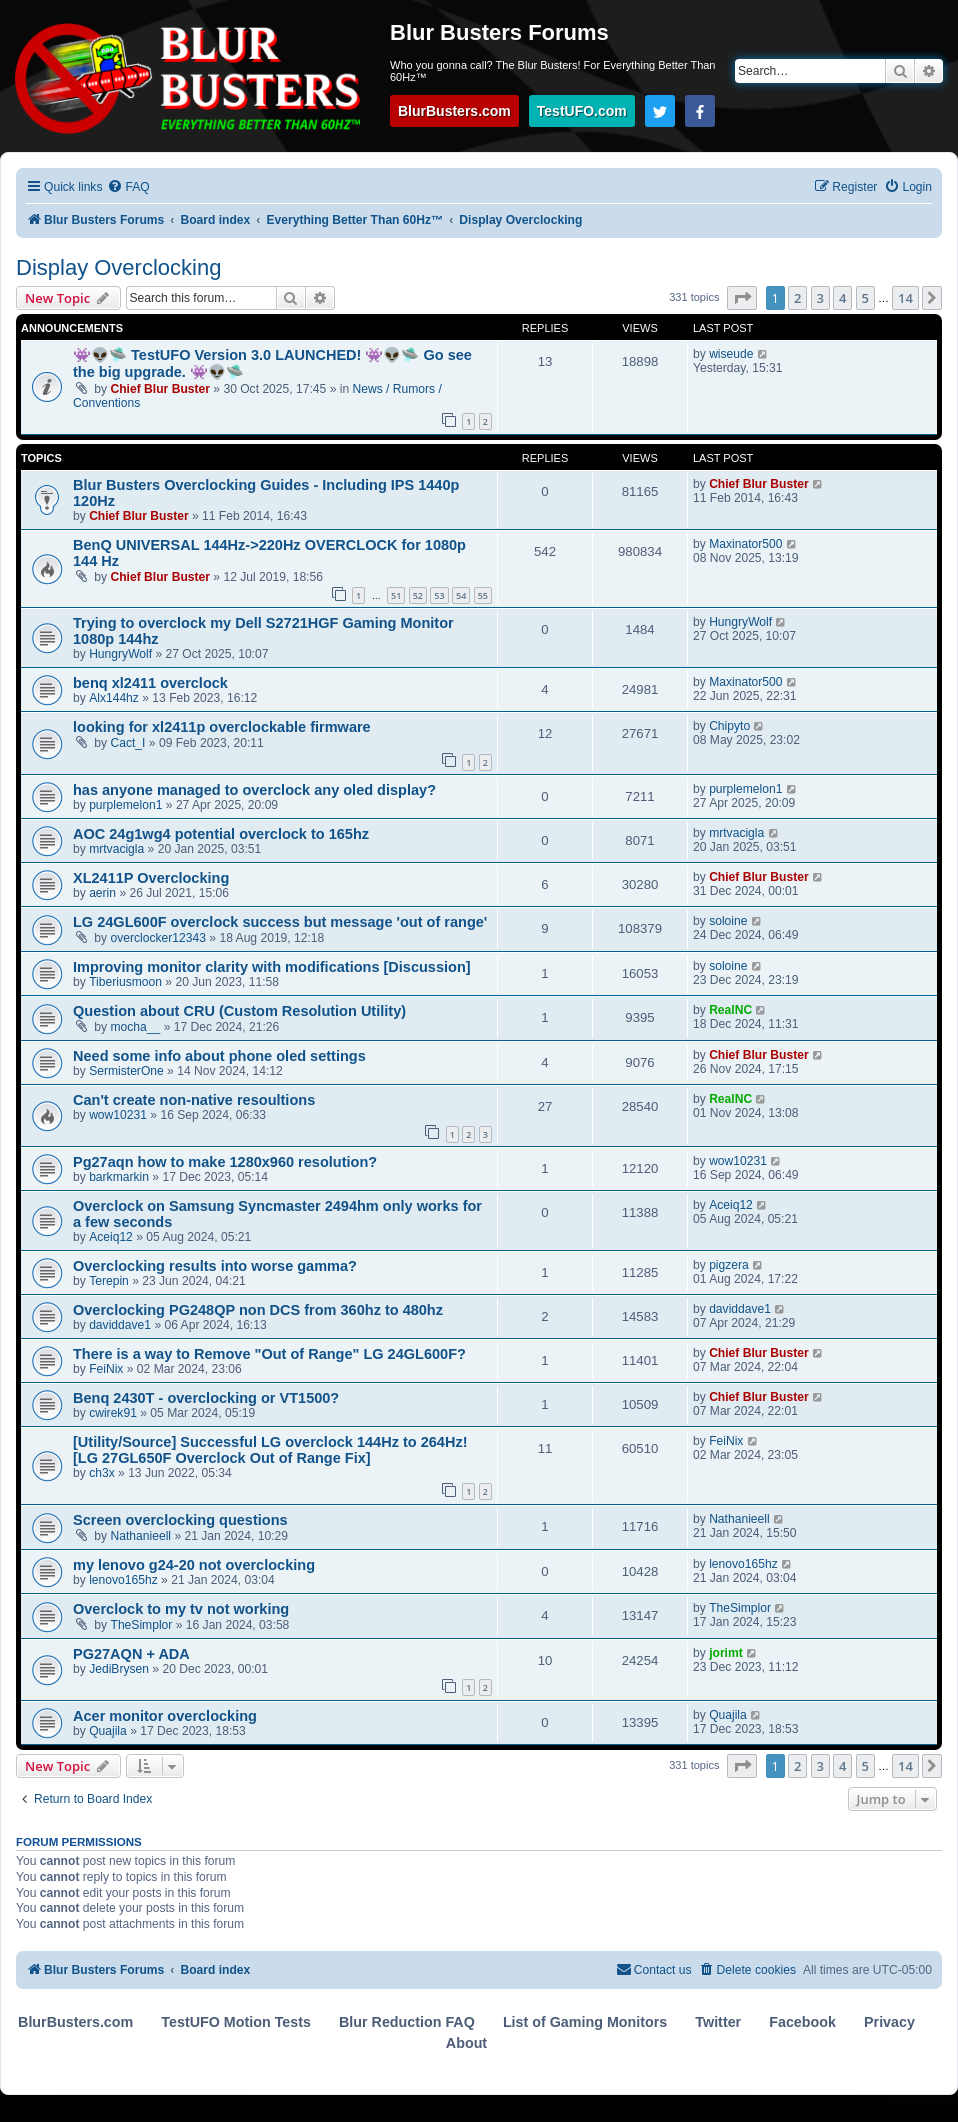 This screenshot has height=2122, width=958. I want to click on Pg27aqn how to make 1280x960 resolution?, so click(225, 1162).